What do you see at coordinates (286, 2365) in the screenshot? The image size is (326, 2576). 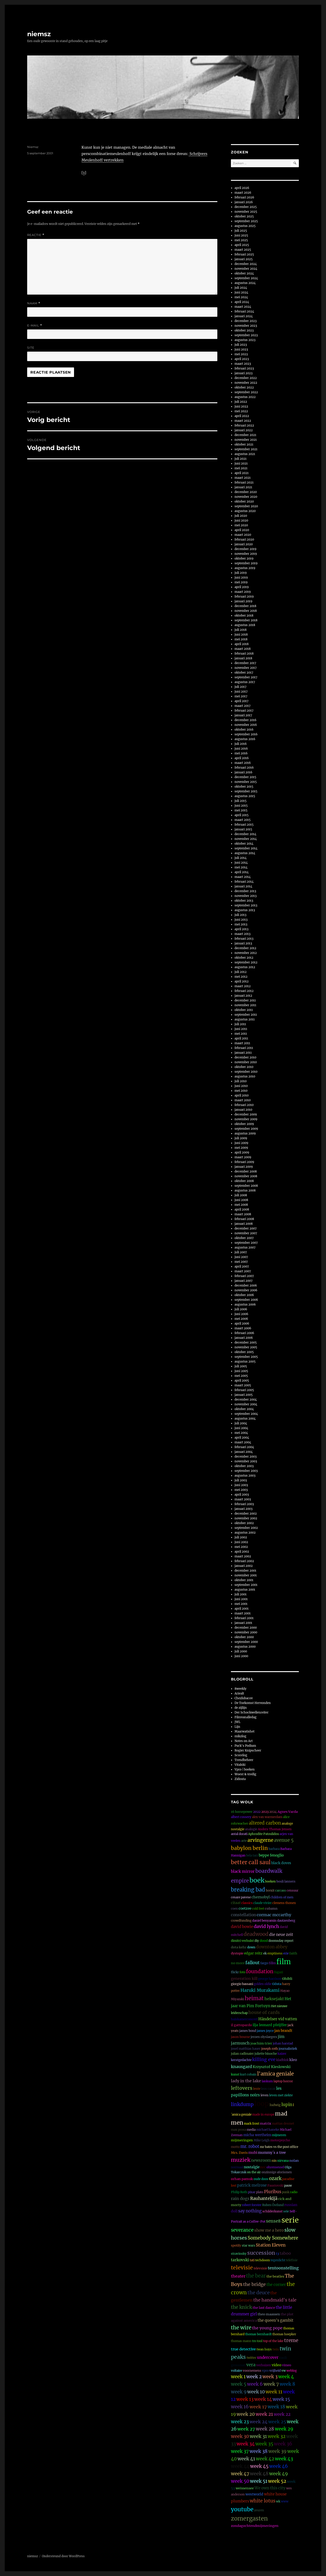 I see `vimeo [vimeo (1 item)]` at bounding box center [286, 2365].